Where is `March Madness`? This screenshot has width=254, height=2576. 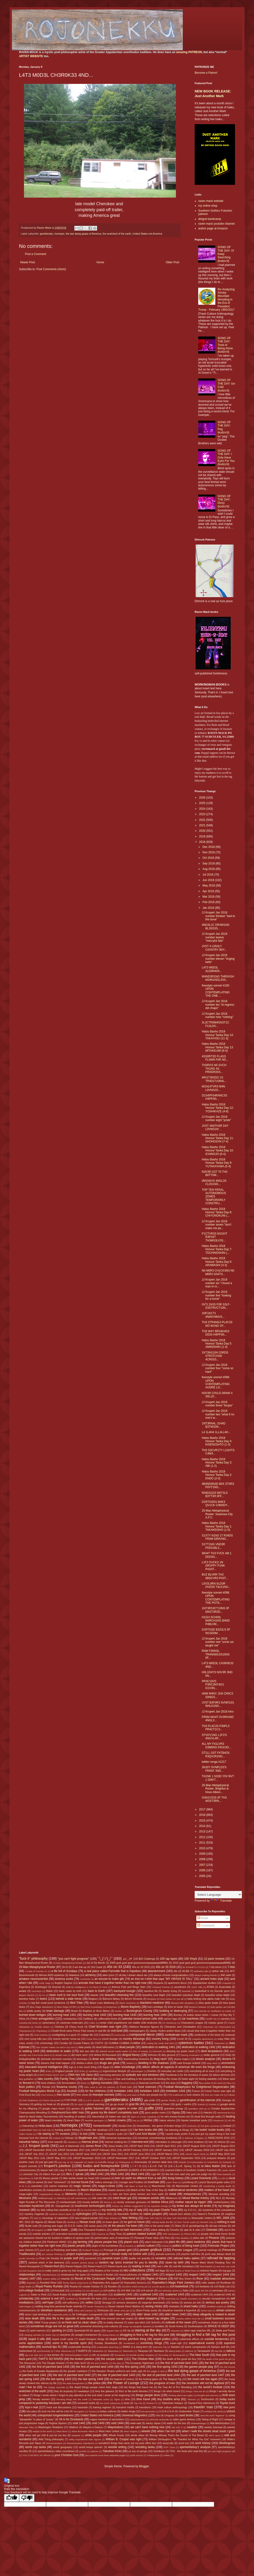
March Madness is located at coordinates (91, 2190).